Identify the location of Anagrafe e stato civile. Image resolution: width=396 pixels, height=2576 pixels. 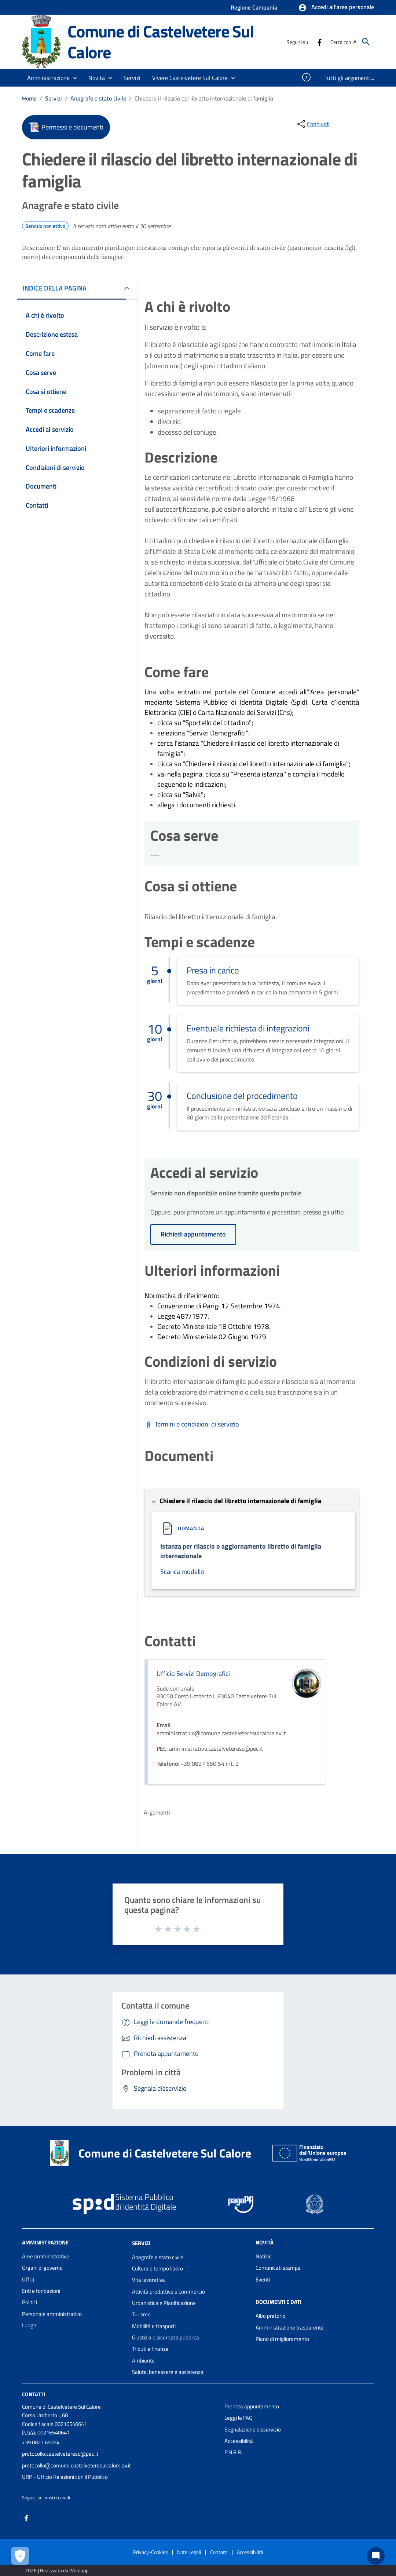
(98, 98).